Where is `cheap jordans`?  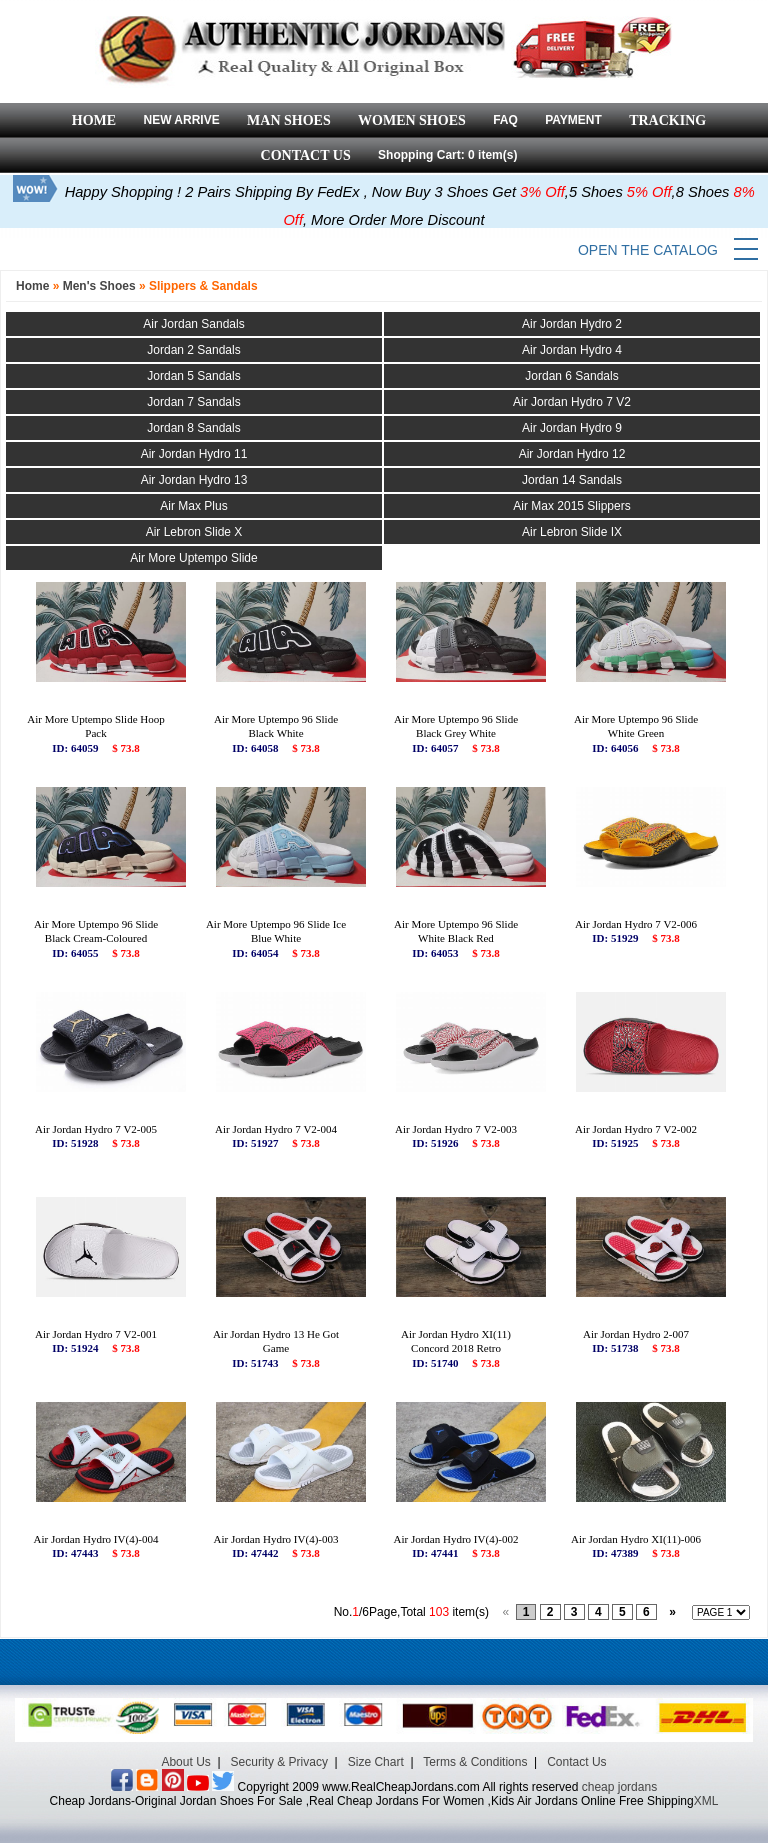
cheap jordans is located at coordinates (619, 1787).